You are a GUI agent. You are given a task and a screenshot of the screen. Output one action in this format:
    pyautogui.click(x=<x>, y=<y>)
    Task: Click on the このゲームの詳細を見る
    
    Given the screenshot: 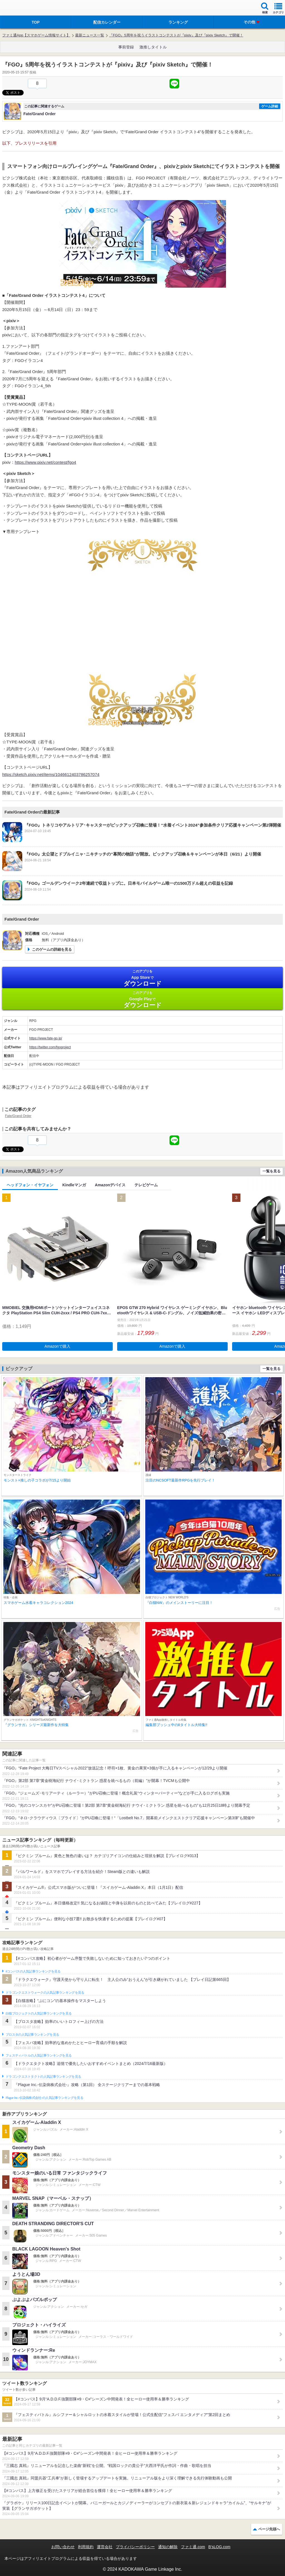 What is the action you would take?
    pyautogui.click(x=52, y=949)
    